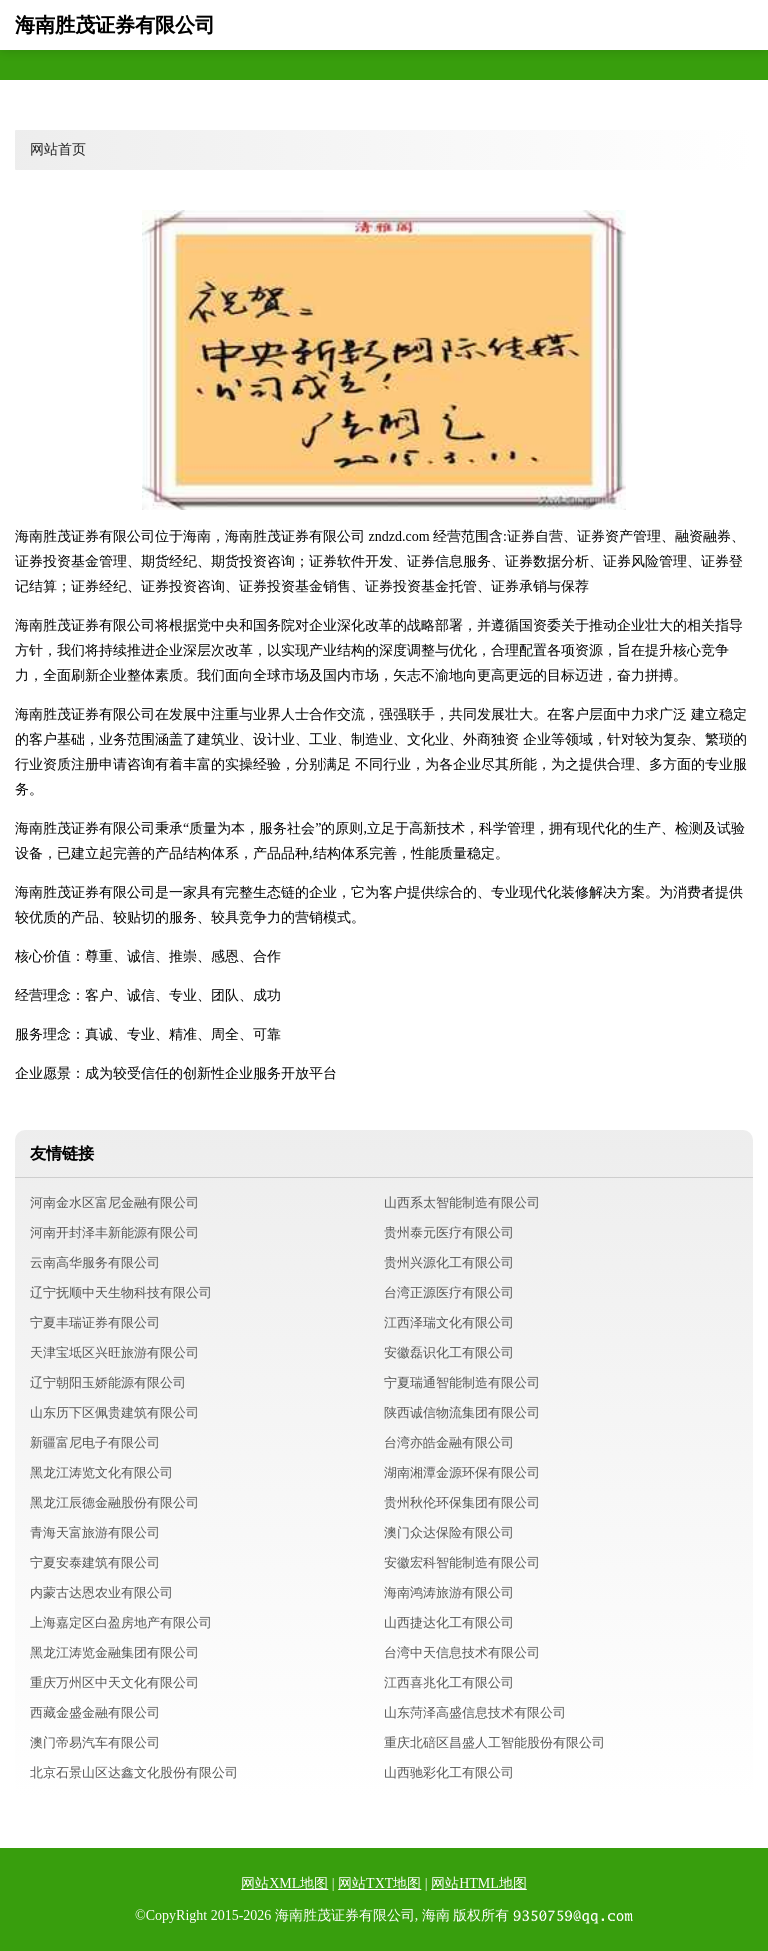 The image size is (768, 1951). Describe the element at coordinates (449, 1532) in the screenshot. I see `澳门众达保险有限公司` at that location.